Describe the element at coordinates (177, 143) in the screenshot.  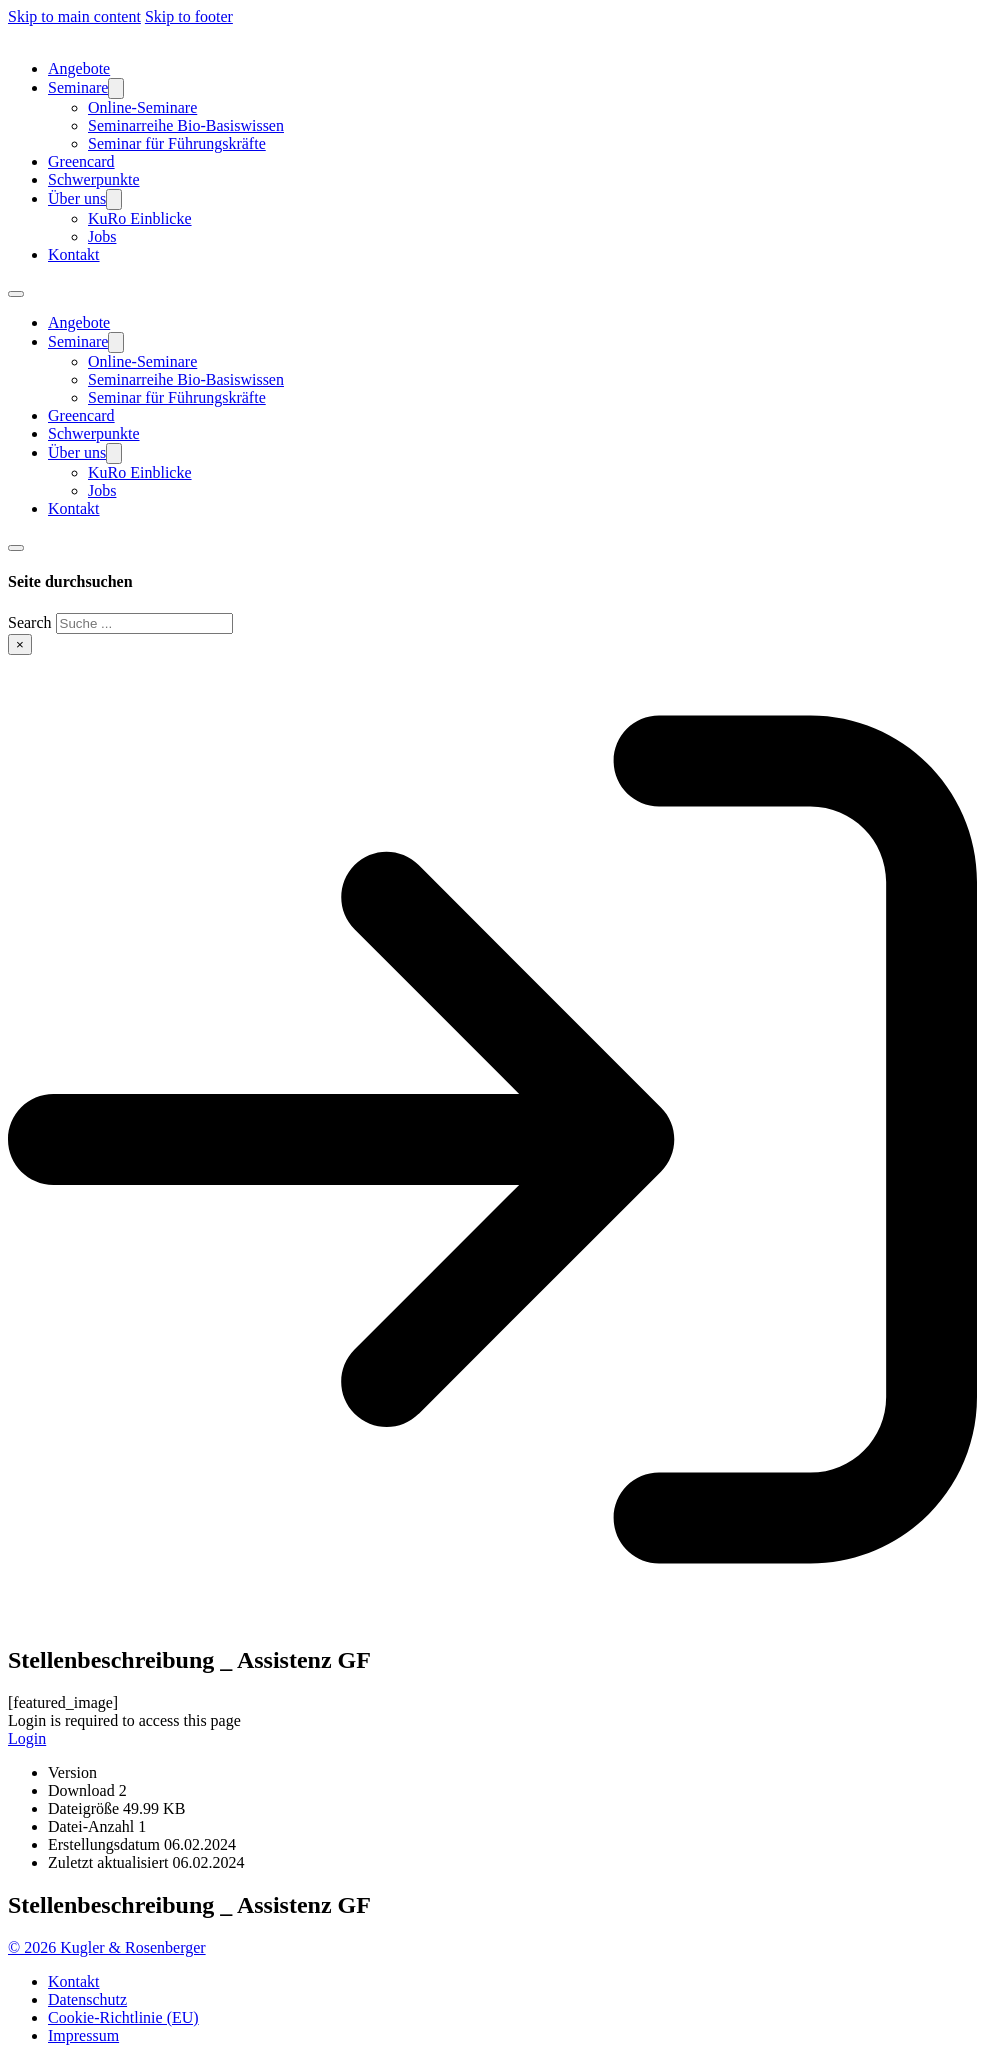
I see `Seminar für Führungskräfte` at that location.